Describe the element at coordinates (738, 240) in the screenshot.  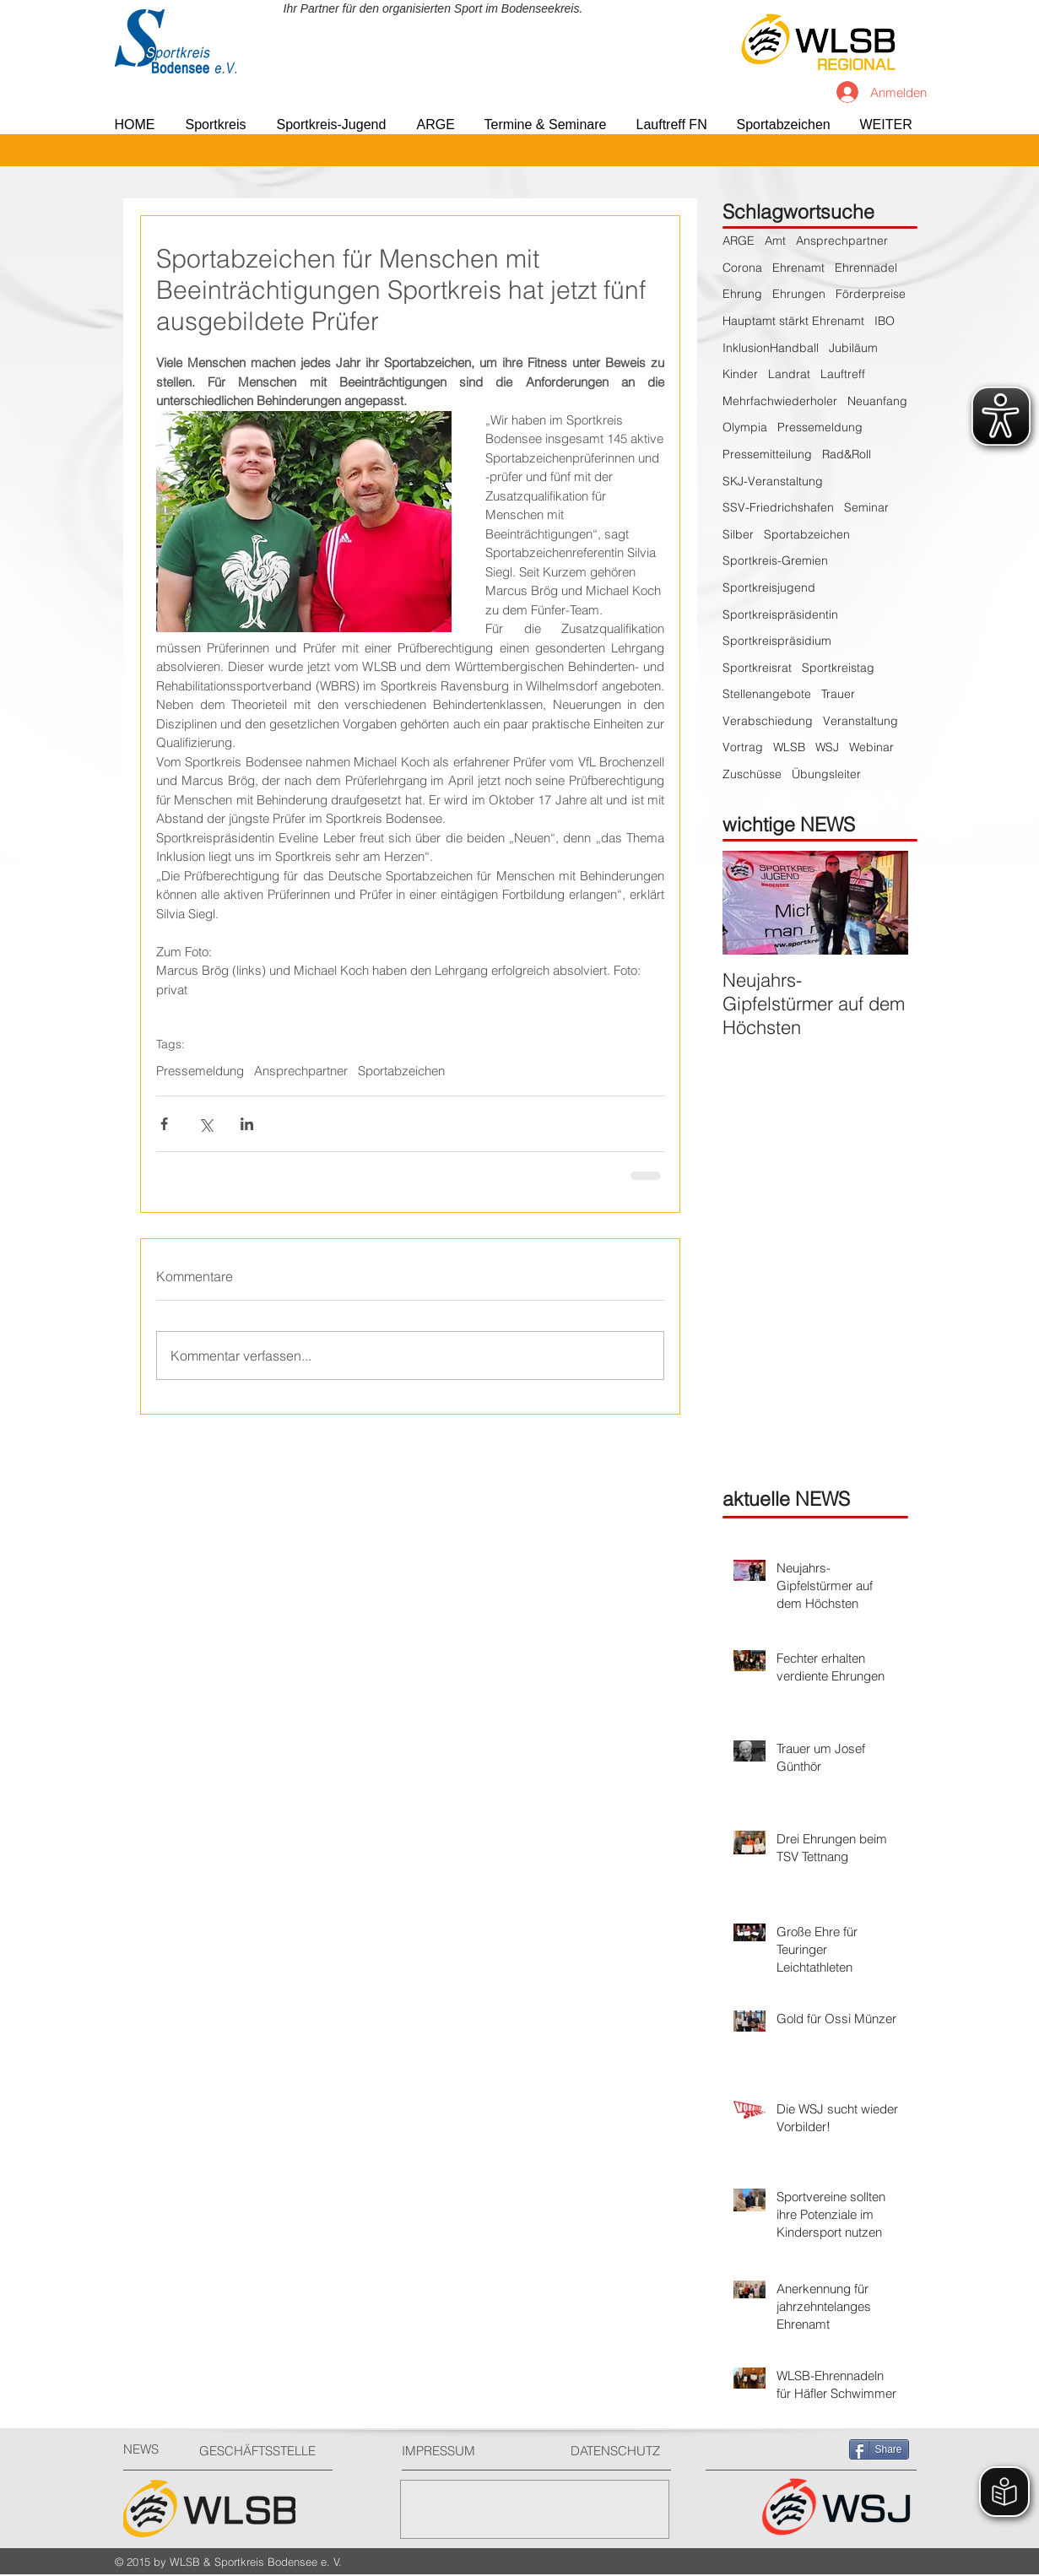
I see `ARGE` at that location.